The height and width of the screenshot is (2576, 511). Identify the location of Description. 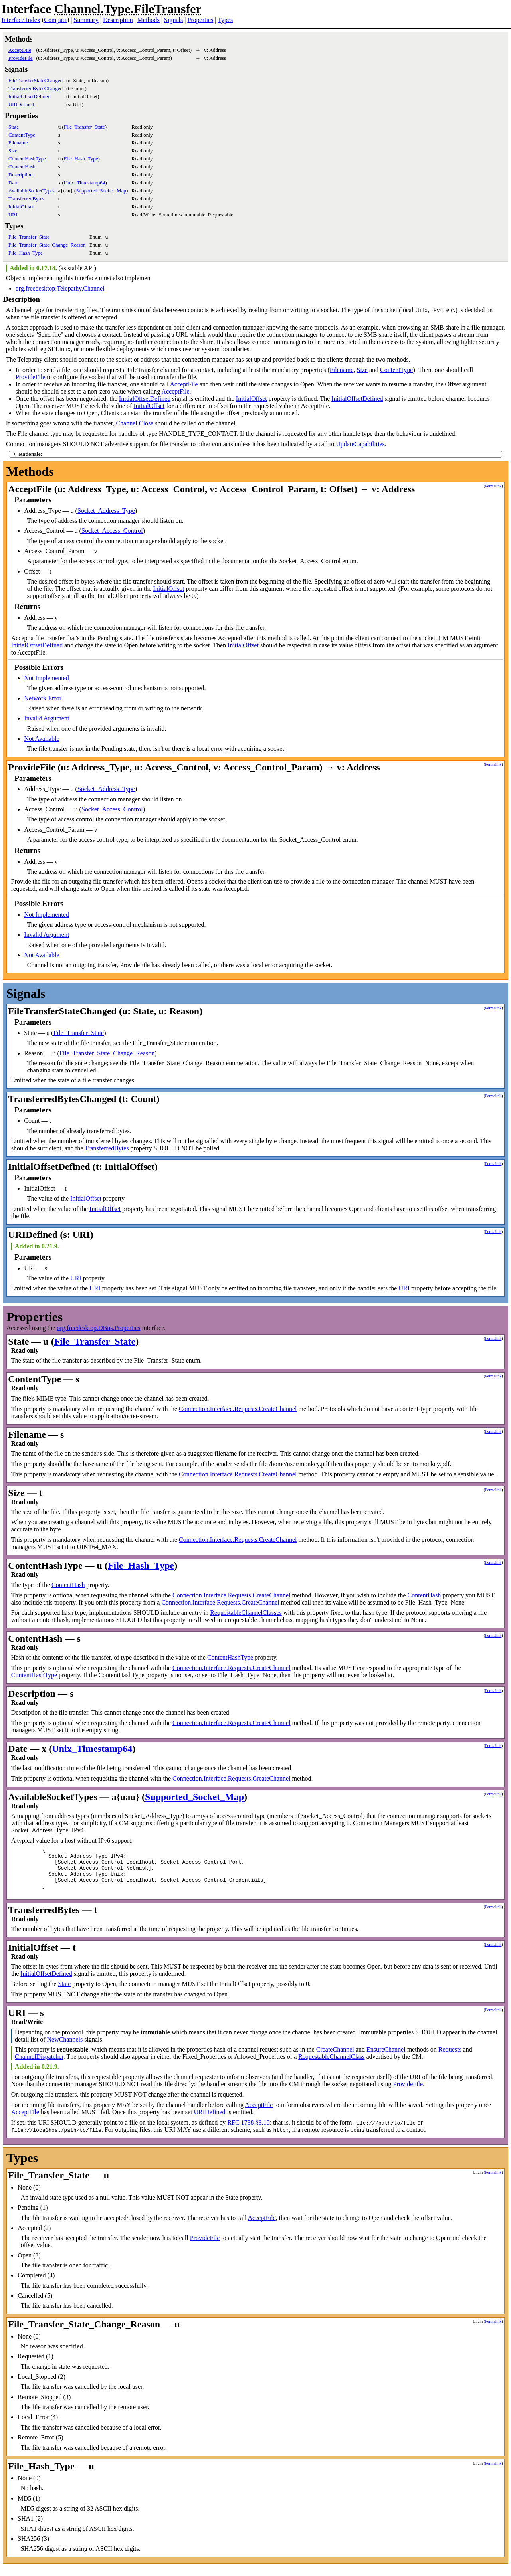
(118, 19).